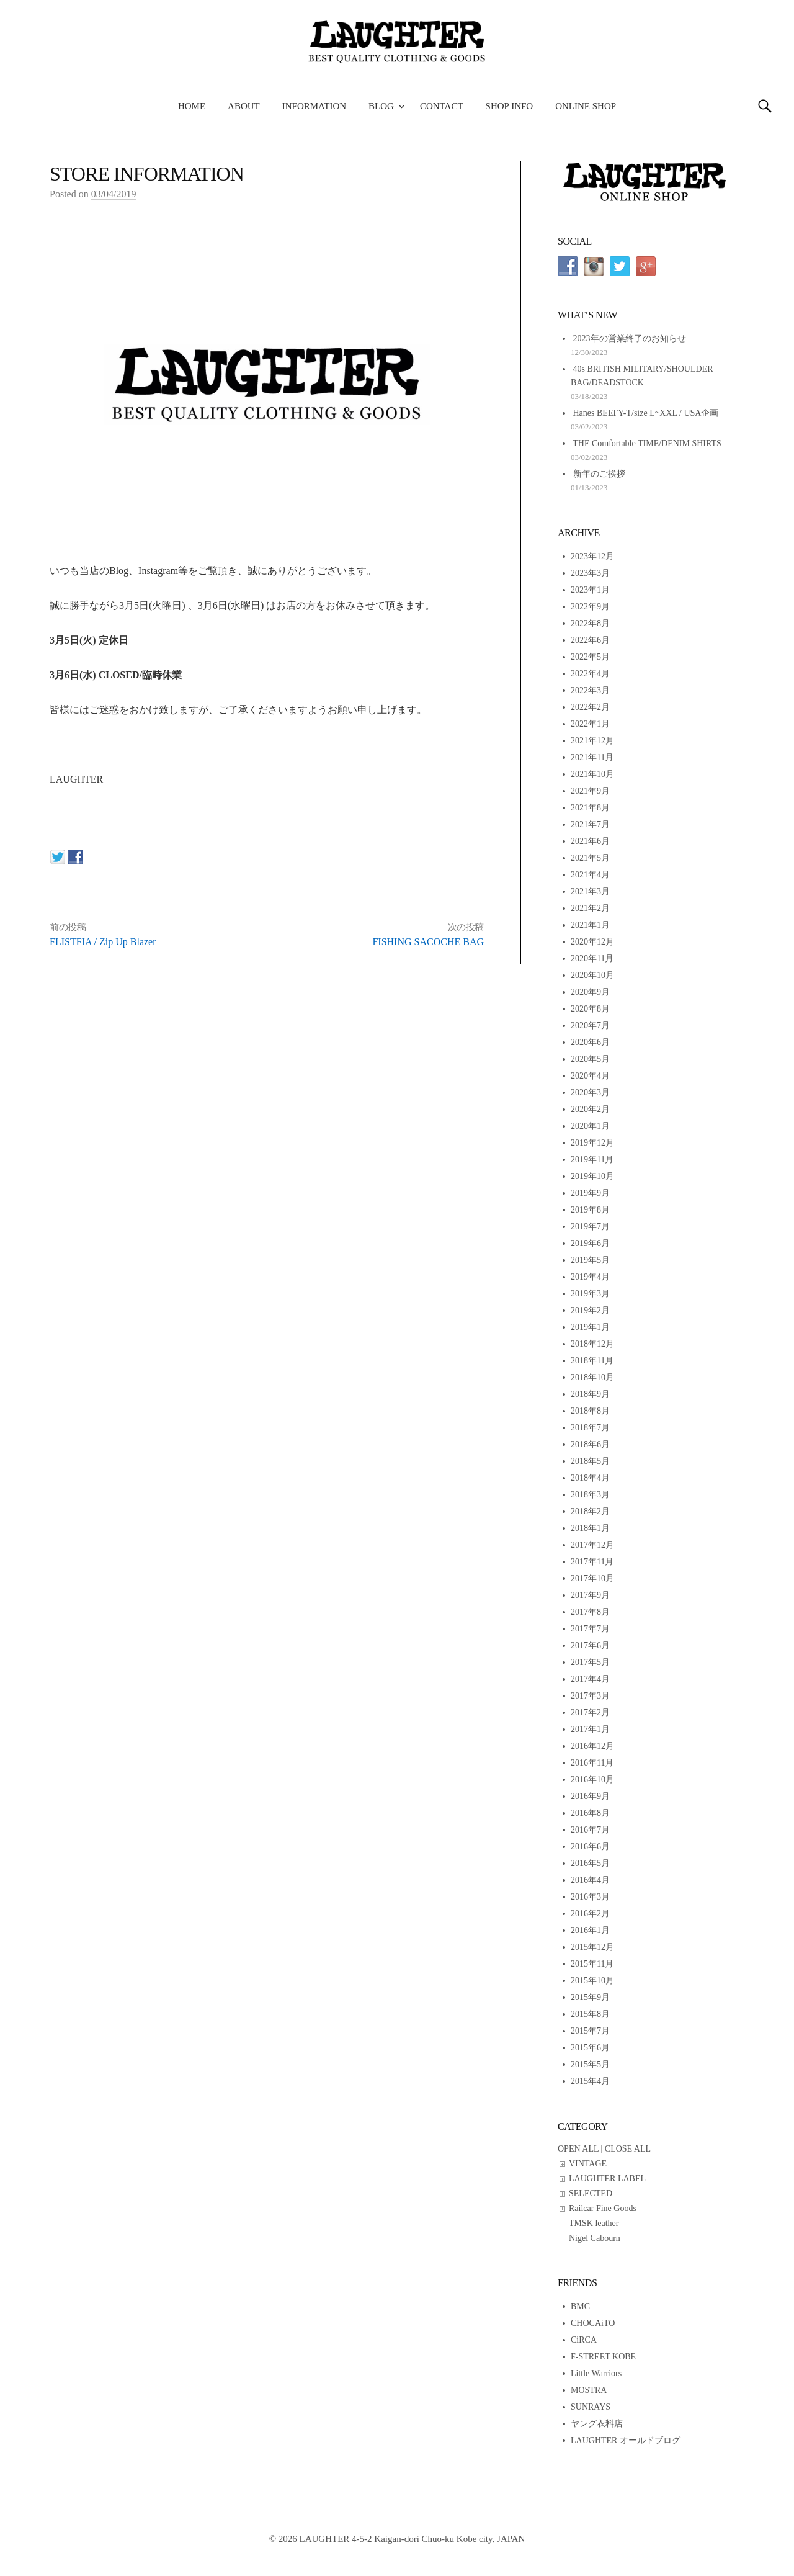  Describe the element at coordinates (592, 1360) in the screenshot. I see `2018年11月` at that location.